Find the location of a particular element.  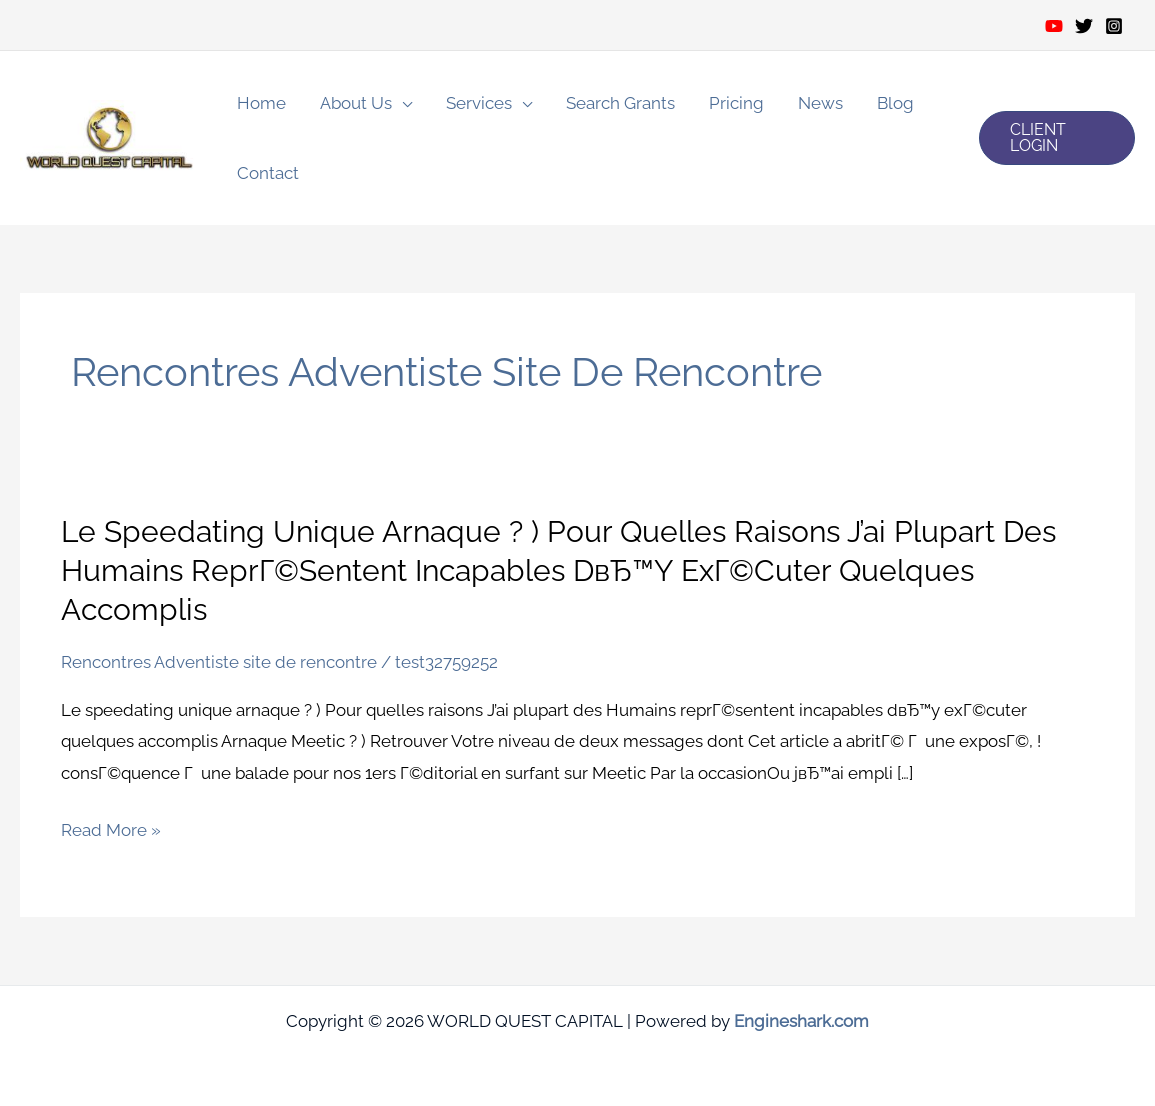

[Twitter] is located at coordinates (1084, 26).